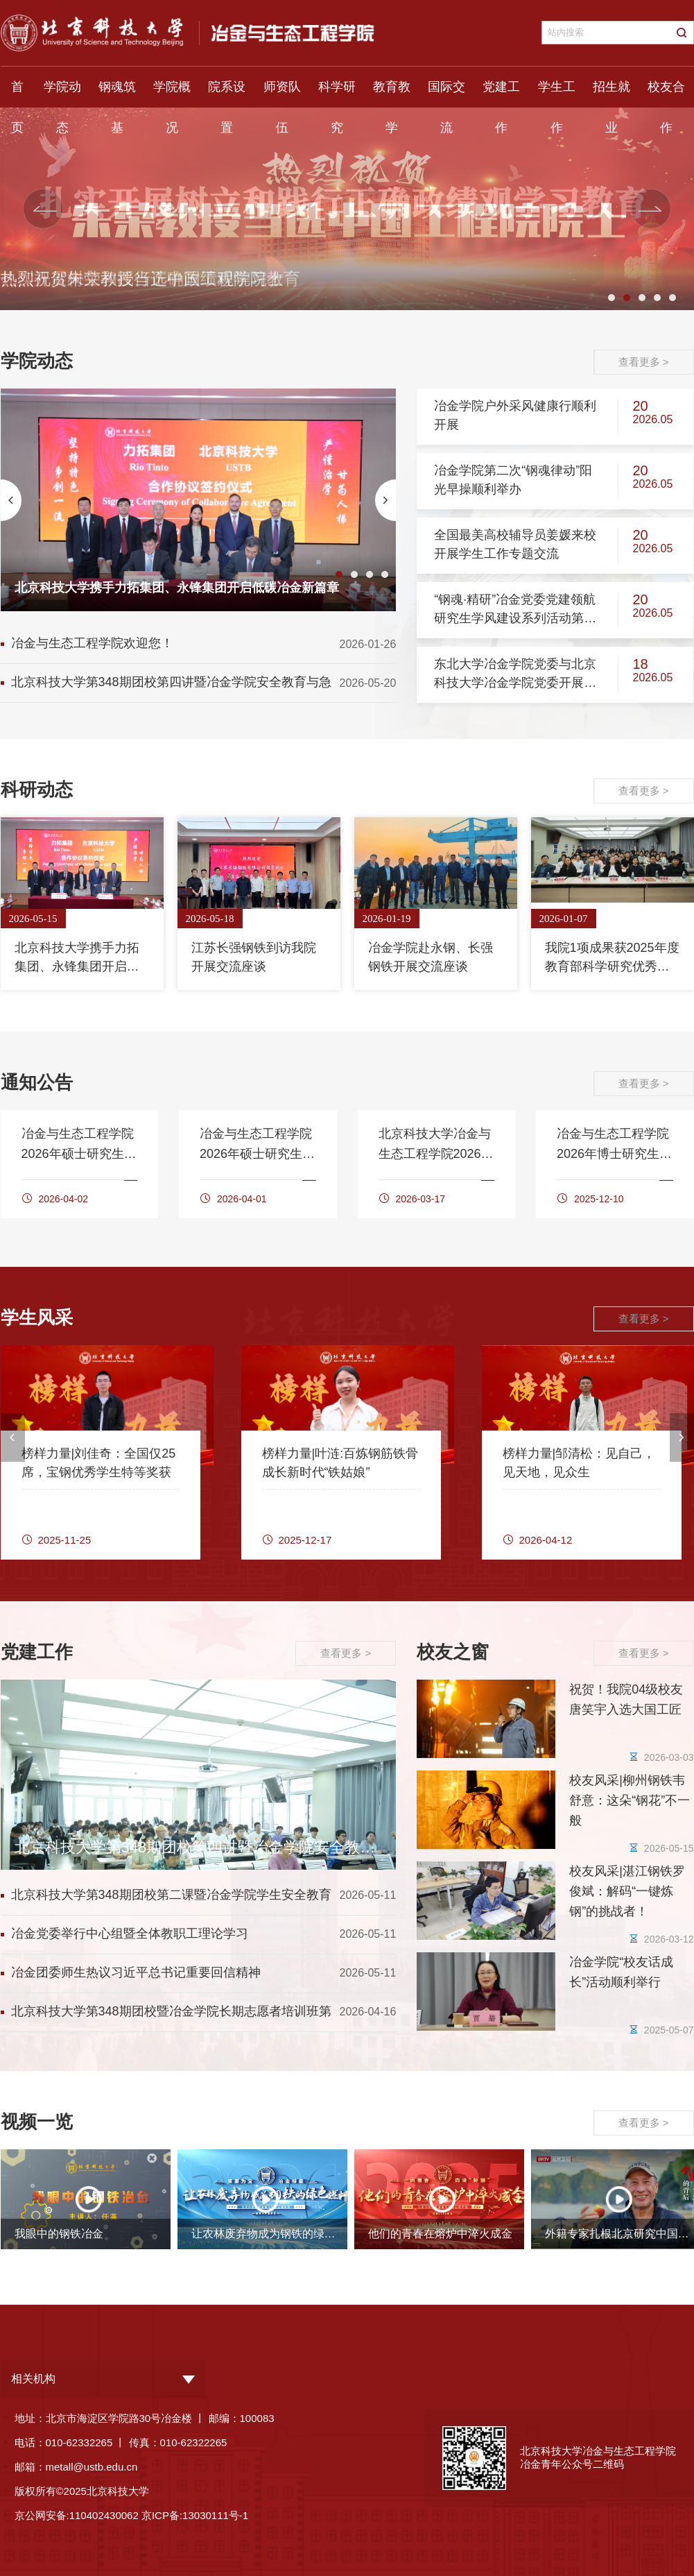 Image resolution: width=694 pixels, height=2576 pixels. Describe the element at coordinates (672, 297) in the screenshot. I see `5 [button]` at that location.